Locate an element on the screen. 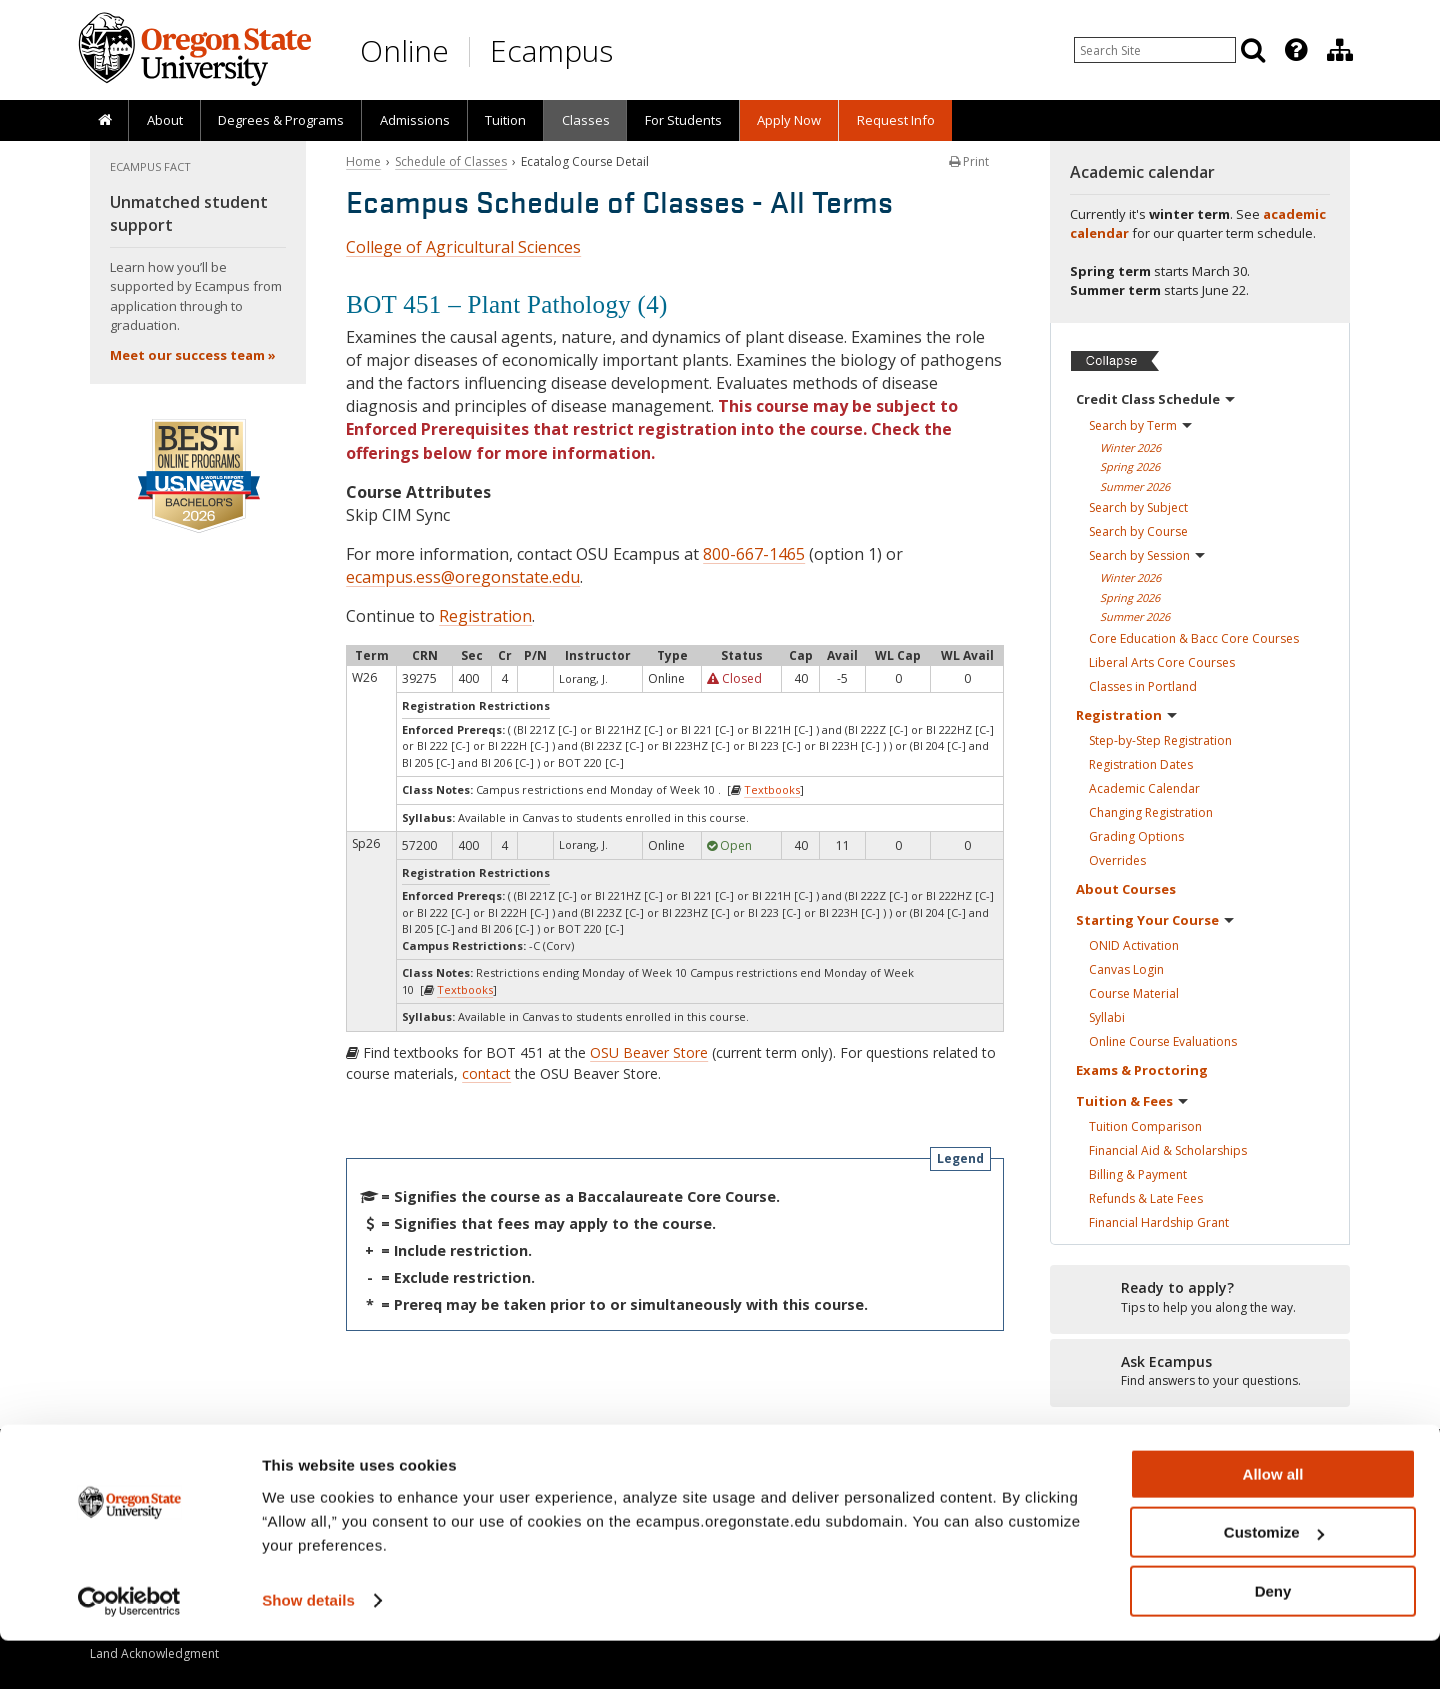 The height and width of the screenshot is (1689, 1440). Tuition is located at coordinates (505, 120).